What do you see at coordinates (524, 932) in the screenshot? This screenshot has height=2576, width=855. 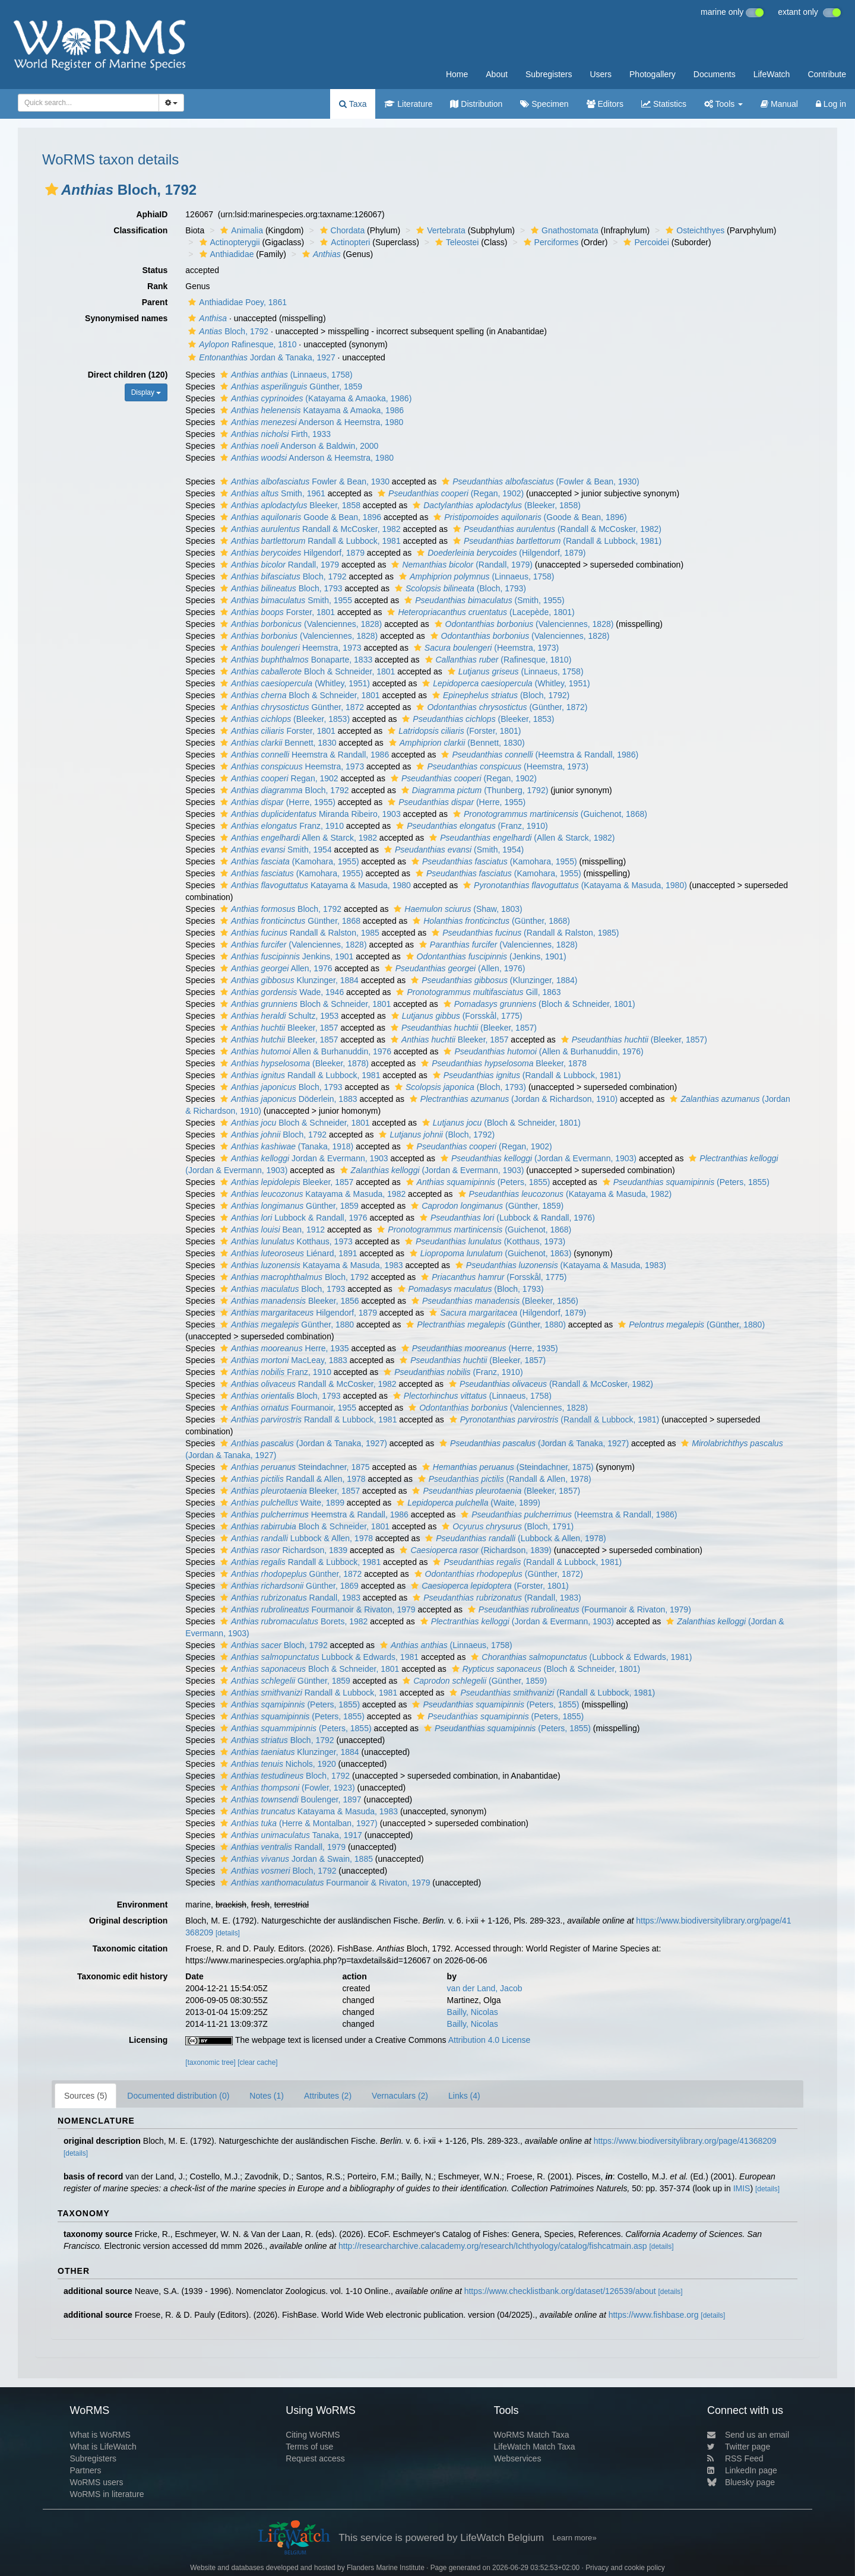 I see `(Randall & Ralston, 1985)` at bounding box center [524, 932].